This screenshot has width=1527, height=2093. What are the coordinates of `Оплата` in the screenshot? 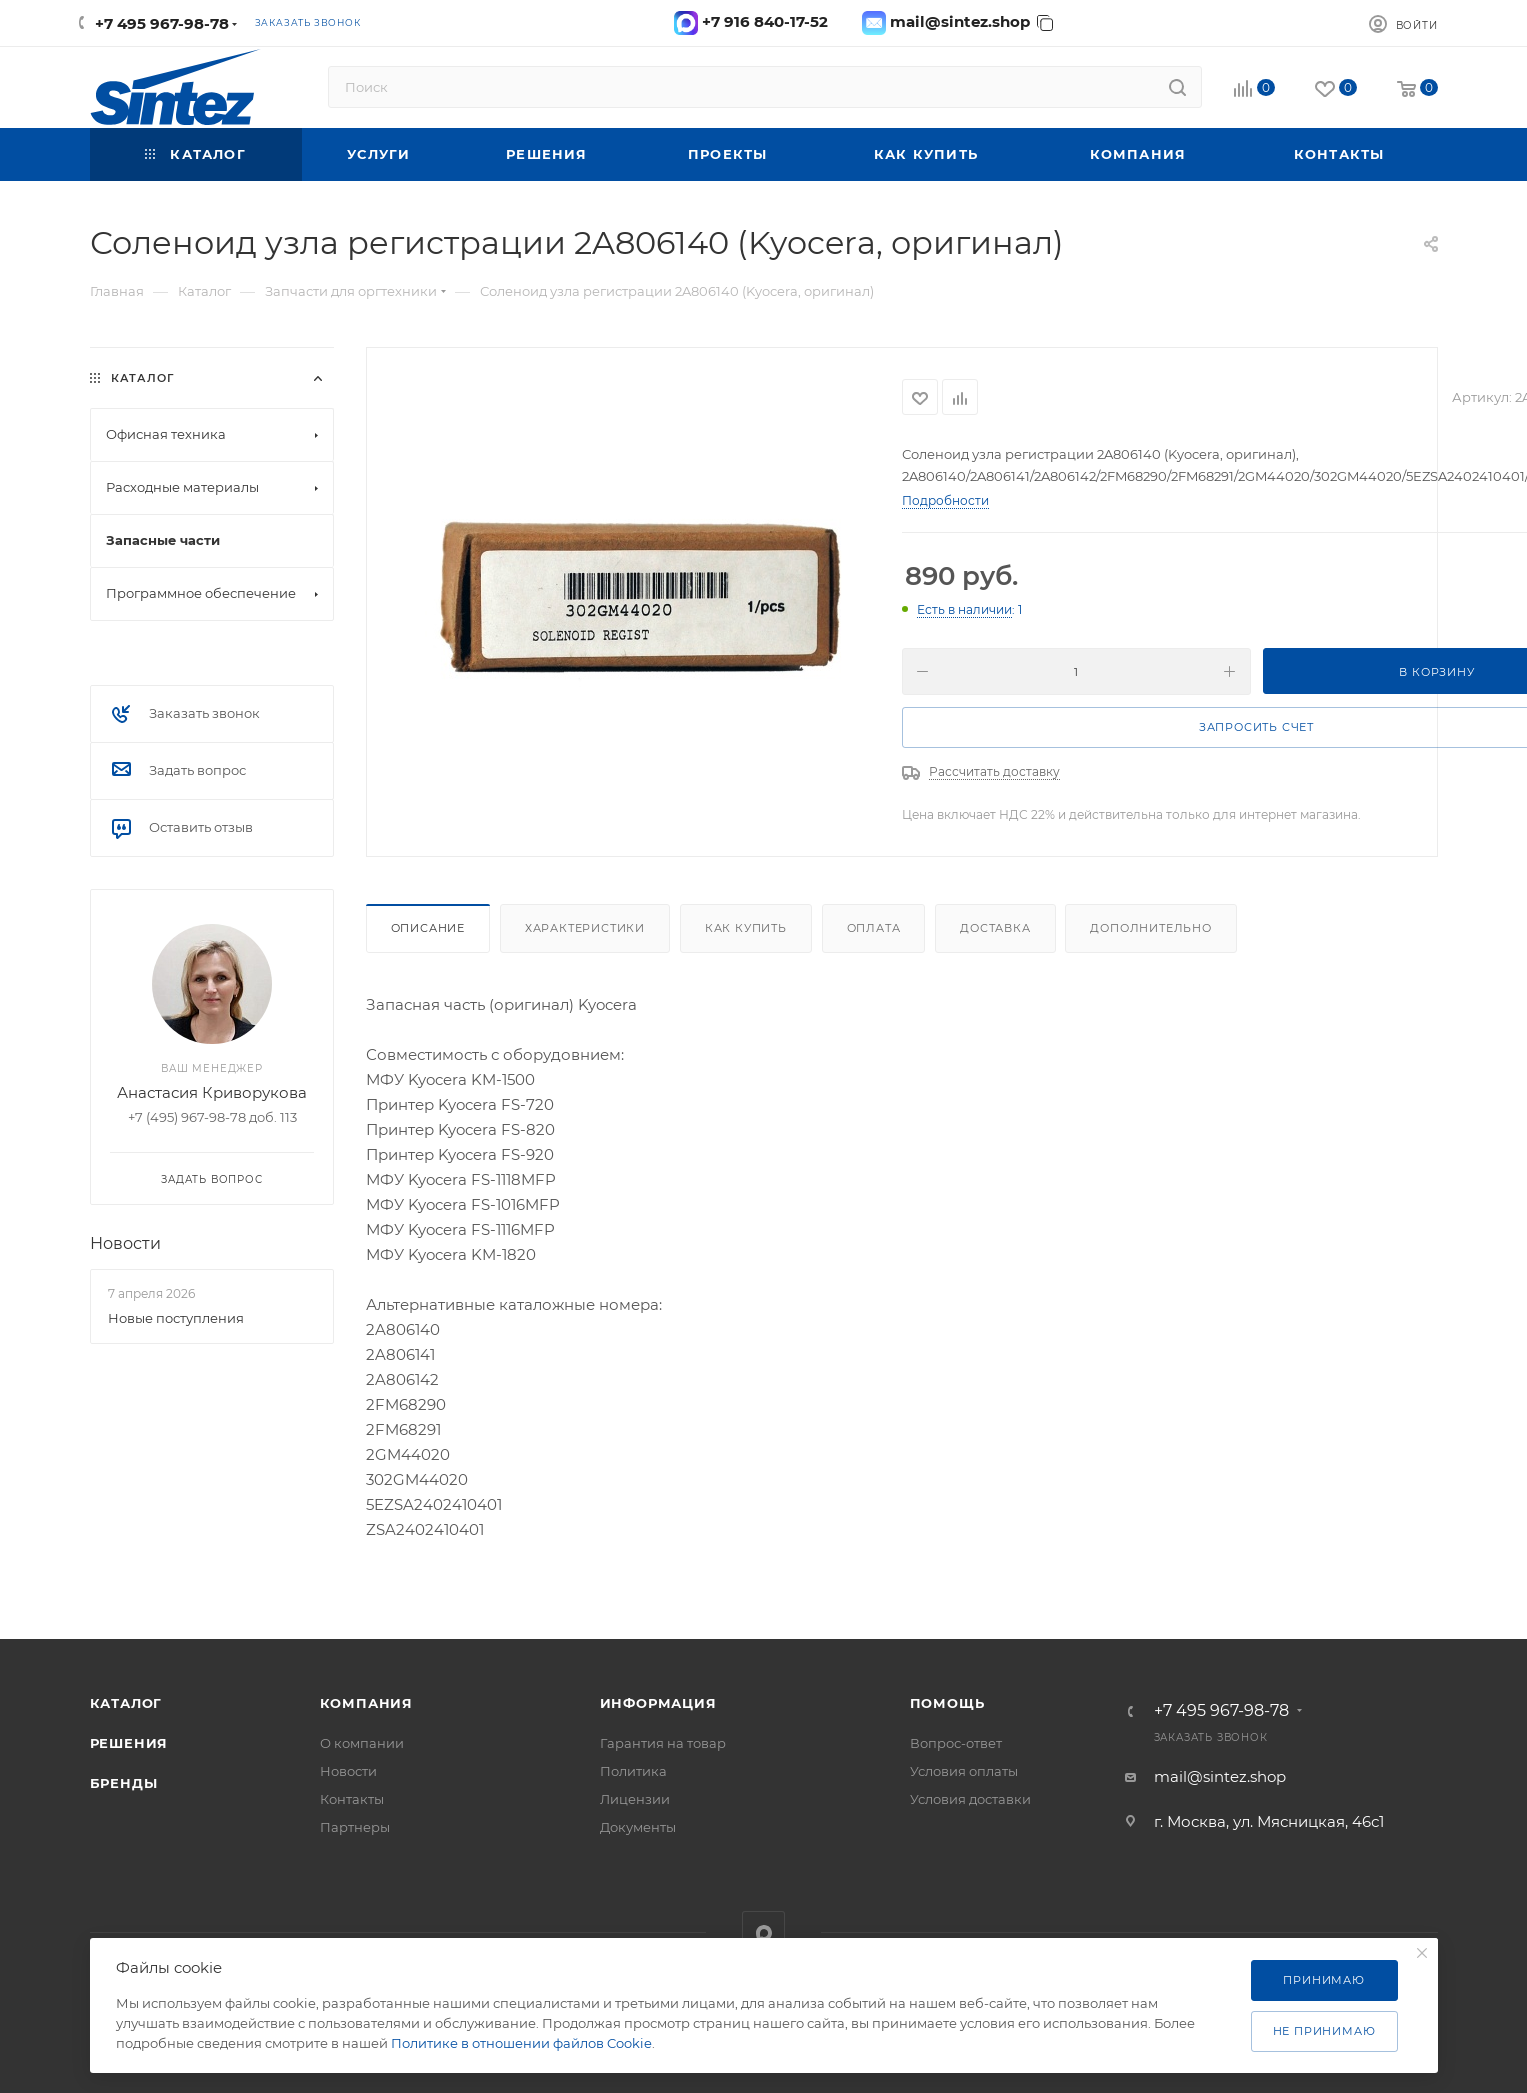 It's located at (874, 928).